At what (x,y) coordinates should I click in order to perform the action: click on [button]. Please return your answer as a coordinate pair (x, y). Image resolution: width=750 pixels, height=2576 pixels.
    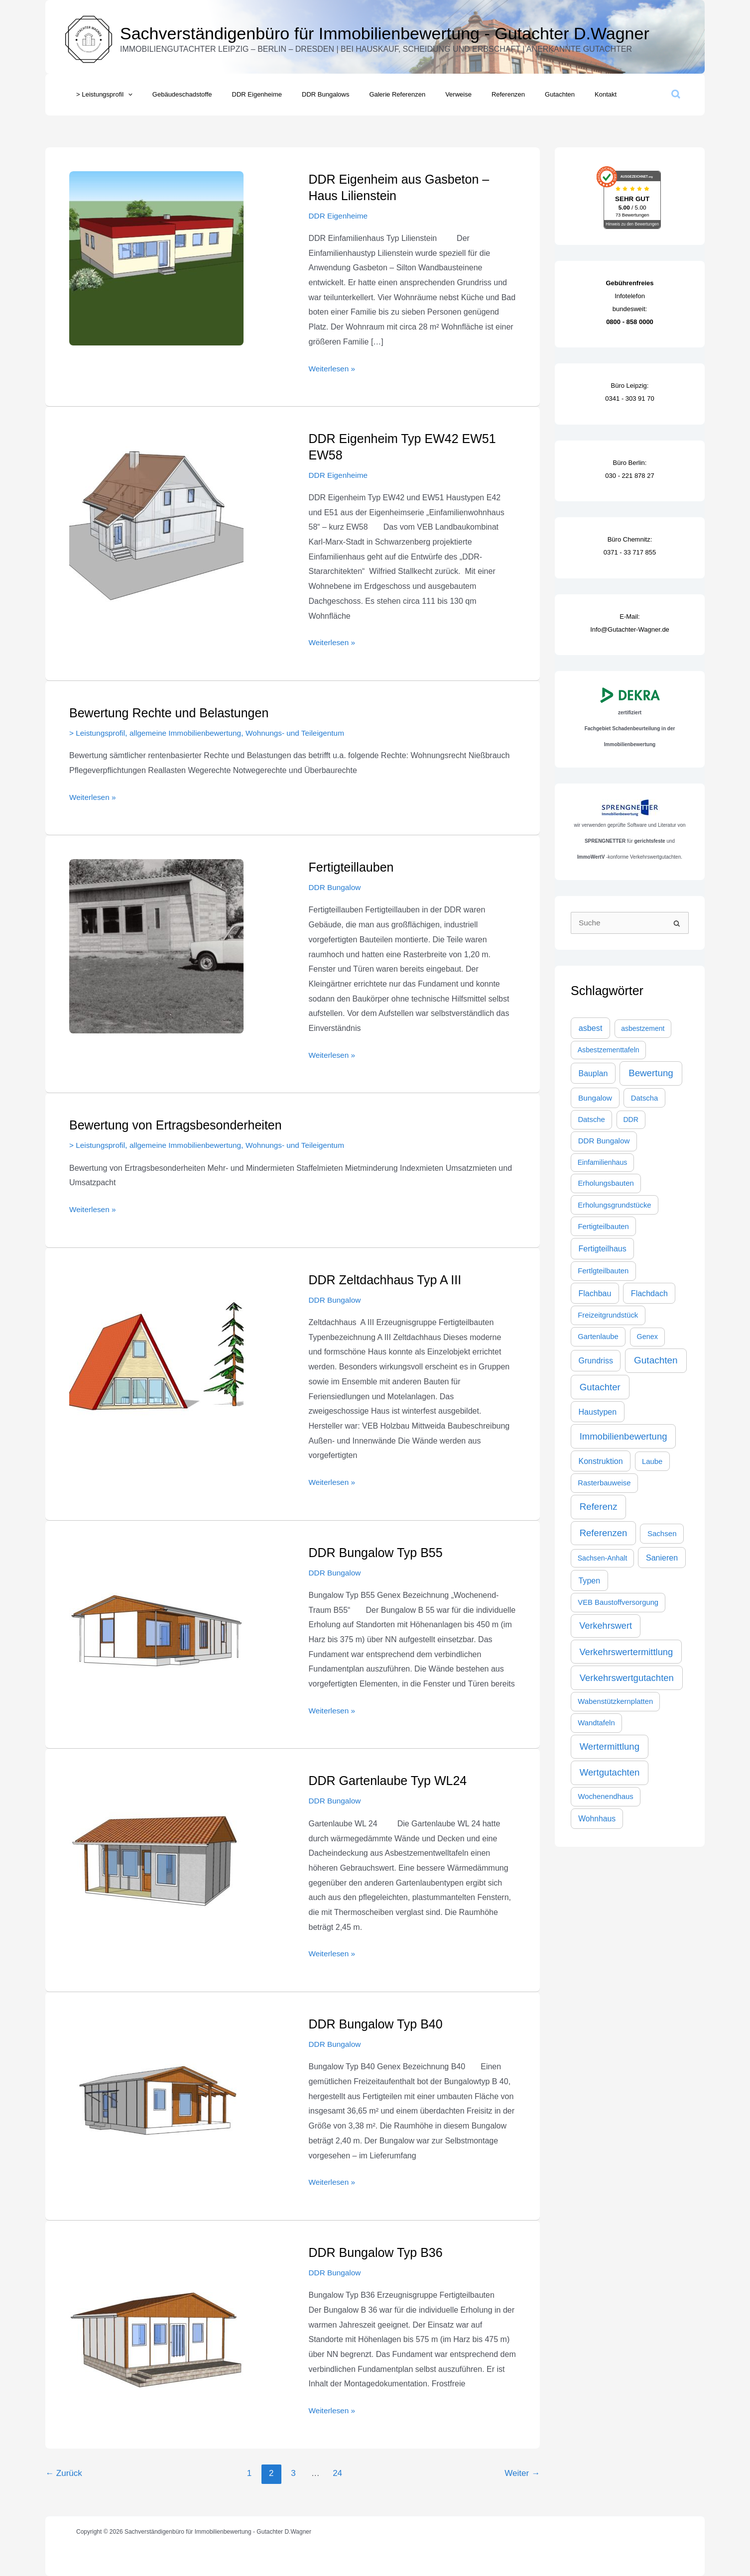
    Looking at the image, I should click on (124, 94).